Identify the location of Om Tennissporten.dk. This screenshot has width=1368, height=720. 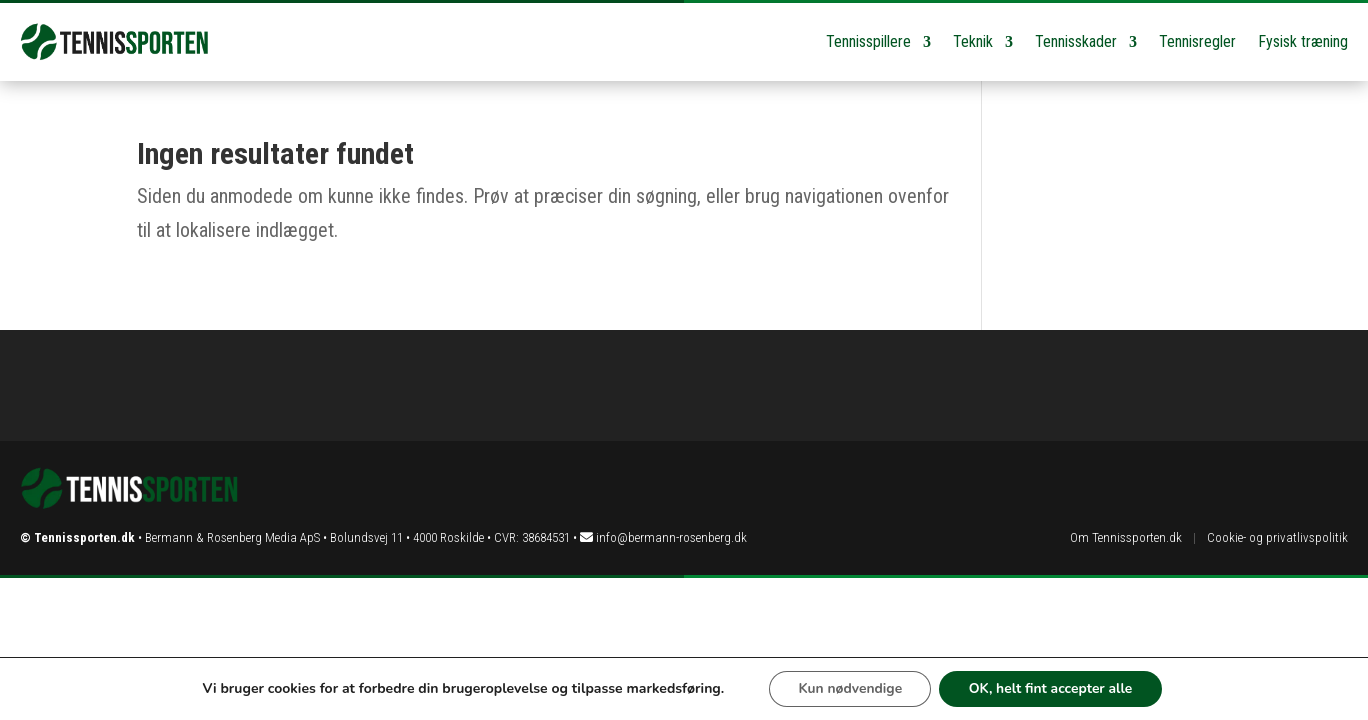
(1126, 537).